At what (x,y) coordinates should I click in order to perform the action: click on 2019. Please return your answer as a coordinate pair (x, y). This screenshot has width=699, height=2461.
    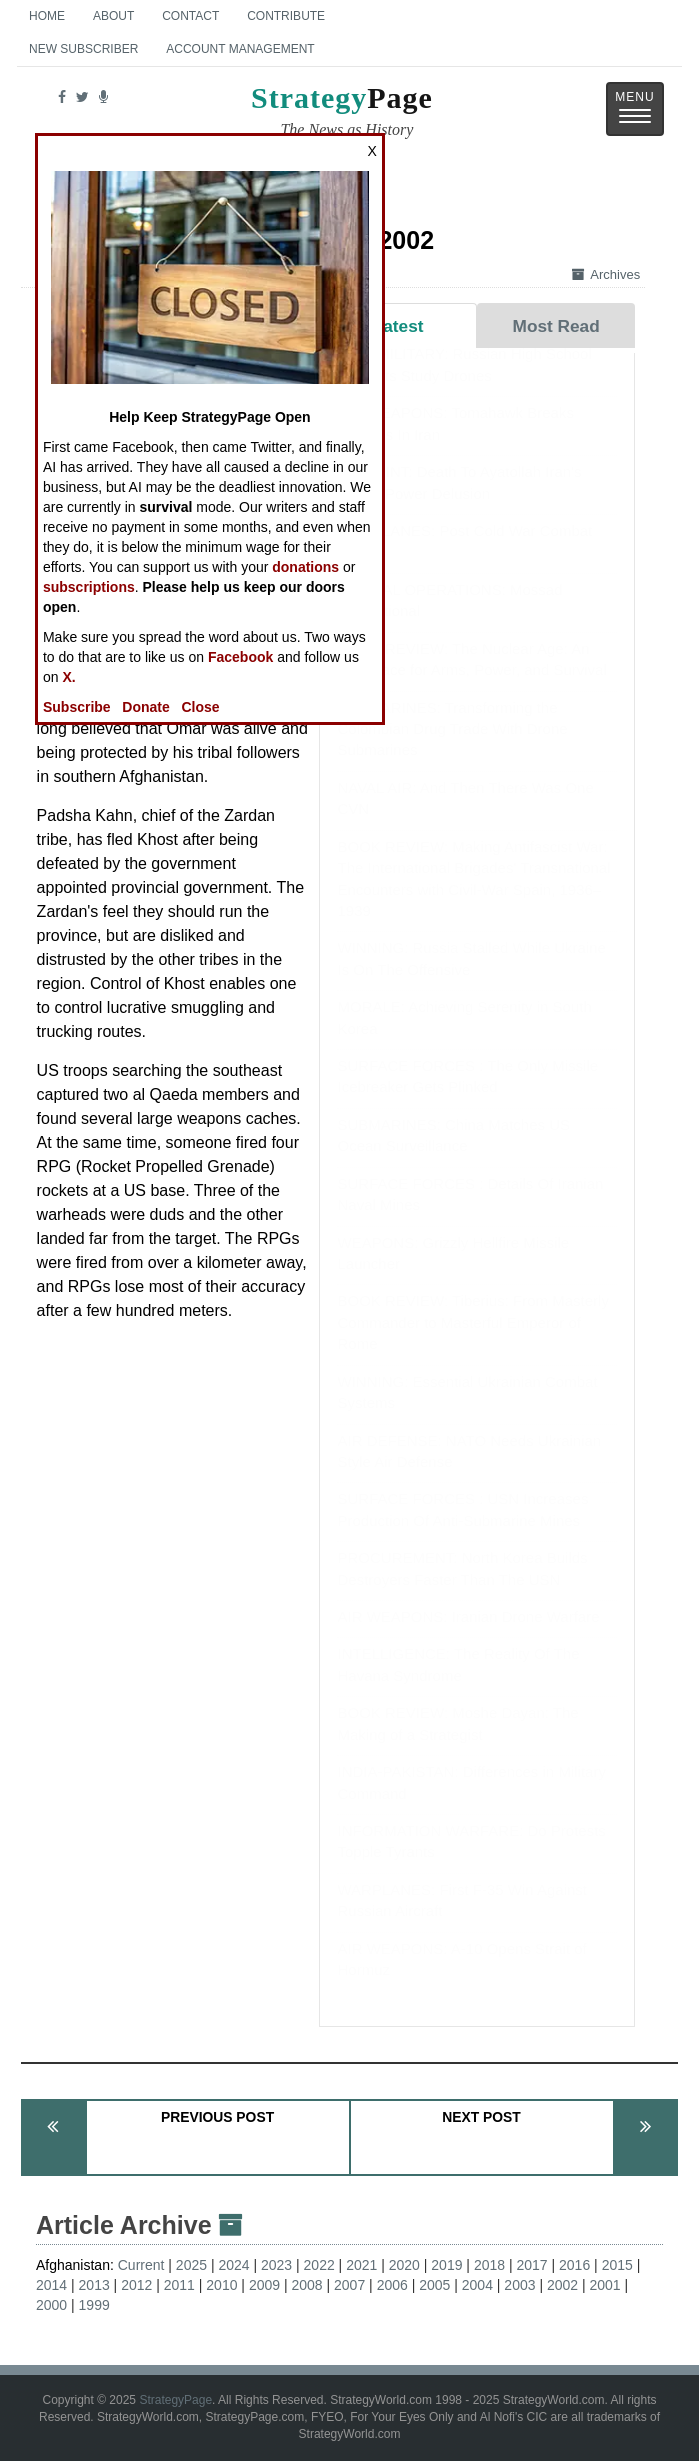
    Looking at the image, I should click on (446, 2265).